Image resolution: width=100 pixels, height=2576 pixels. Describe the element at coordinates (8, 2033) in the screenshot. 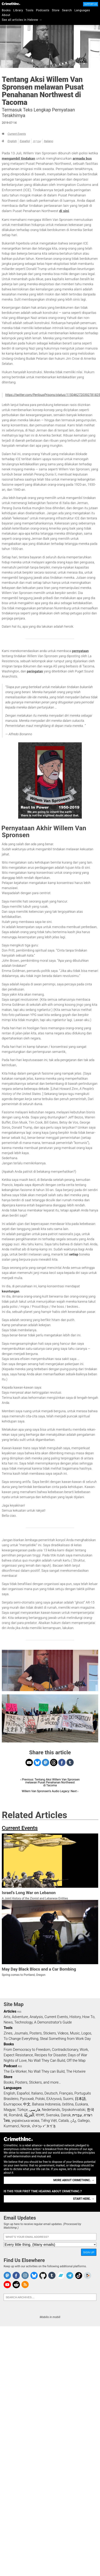

I see `Zines` at that location.